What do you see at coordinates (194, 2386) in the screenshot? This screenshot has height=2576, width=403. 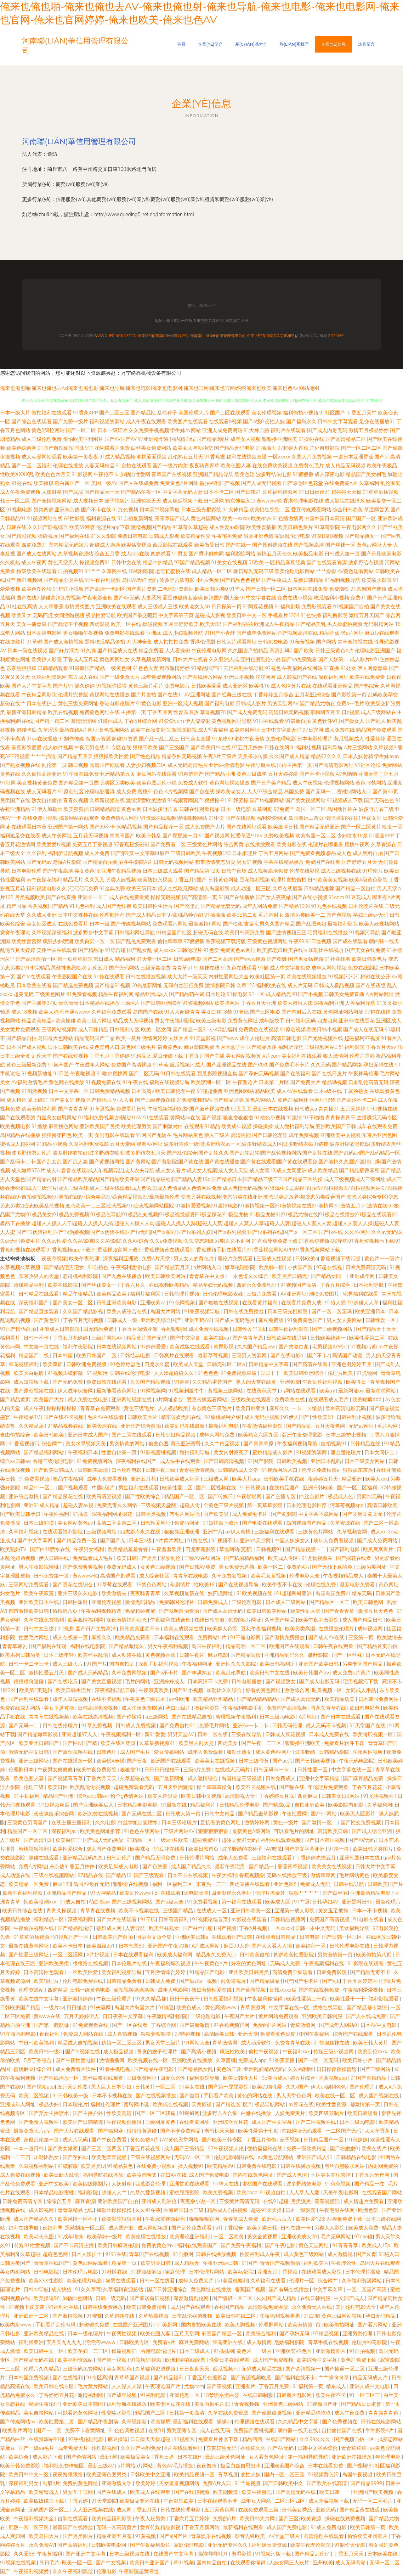 I see `尤物com` at bounding box center [194, 2386].